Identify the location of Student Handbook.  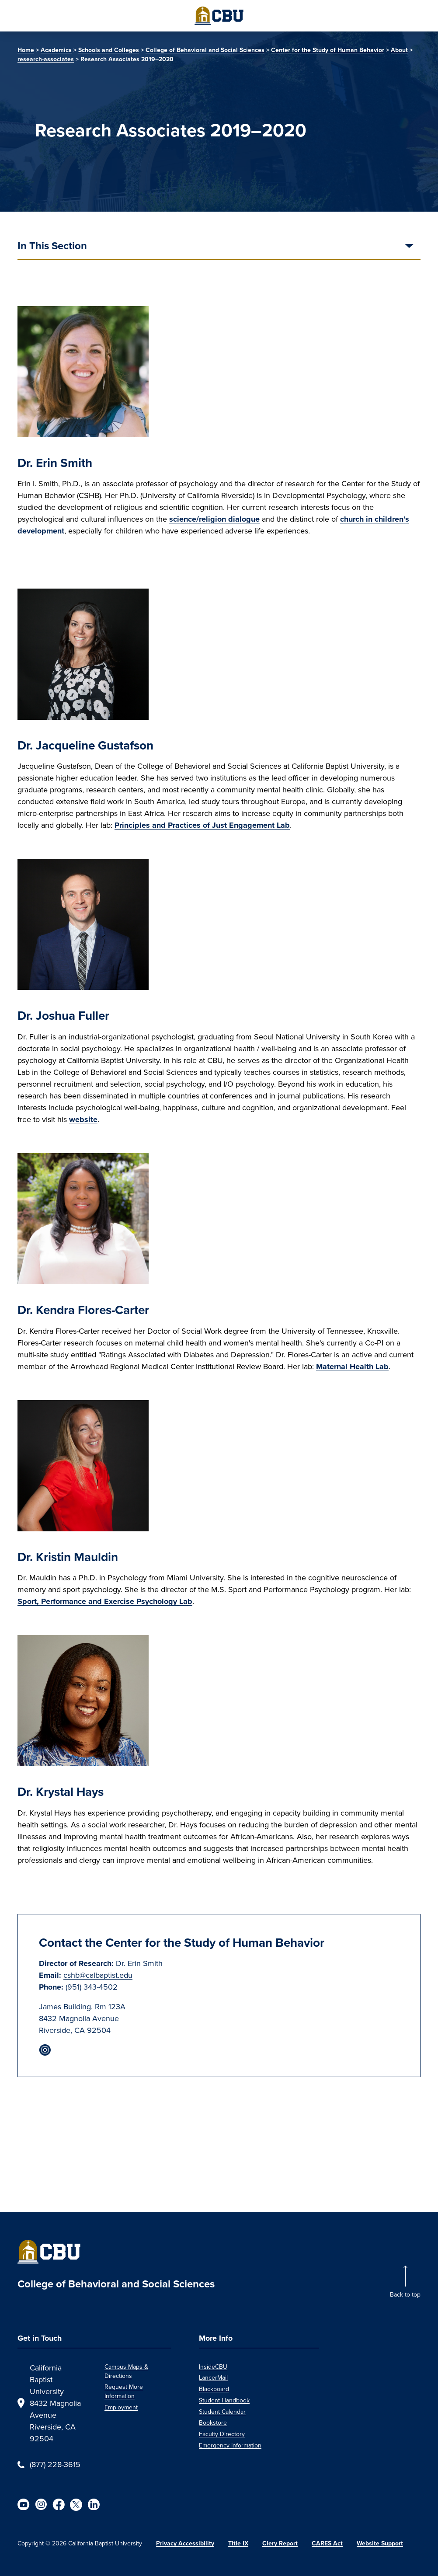
(224, 2400).